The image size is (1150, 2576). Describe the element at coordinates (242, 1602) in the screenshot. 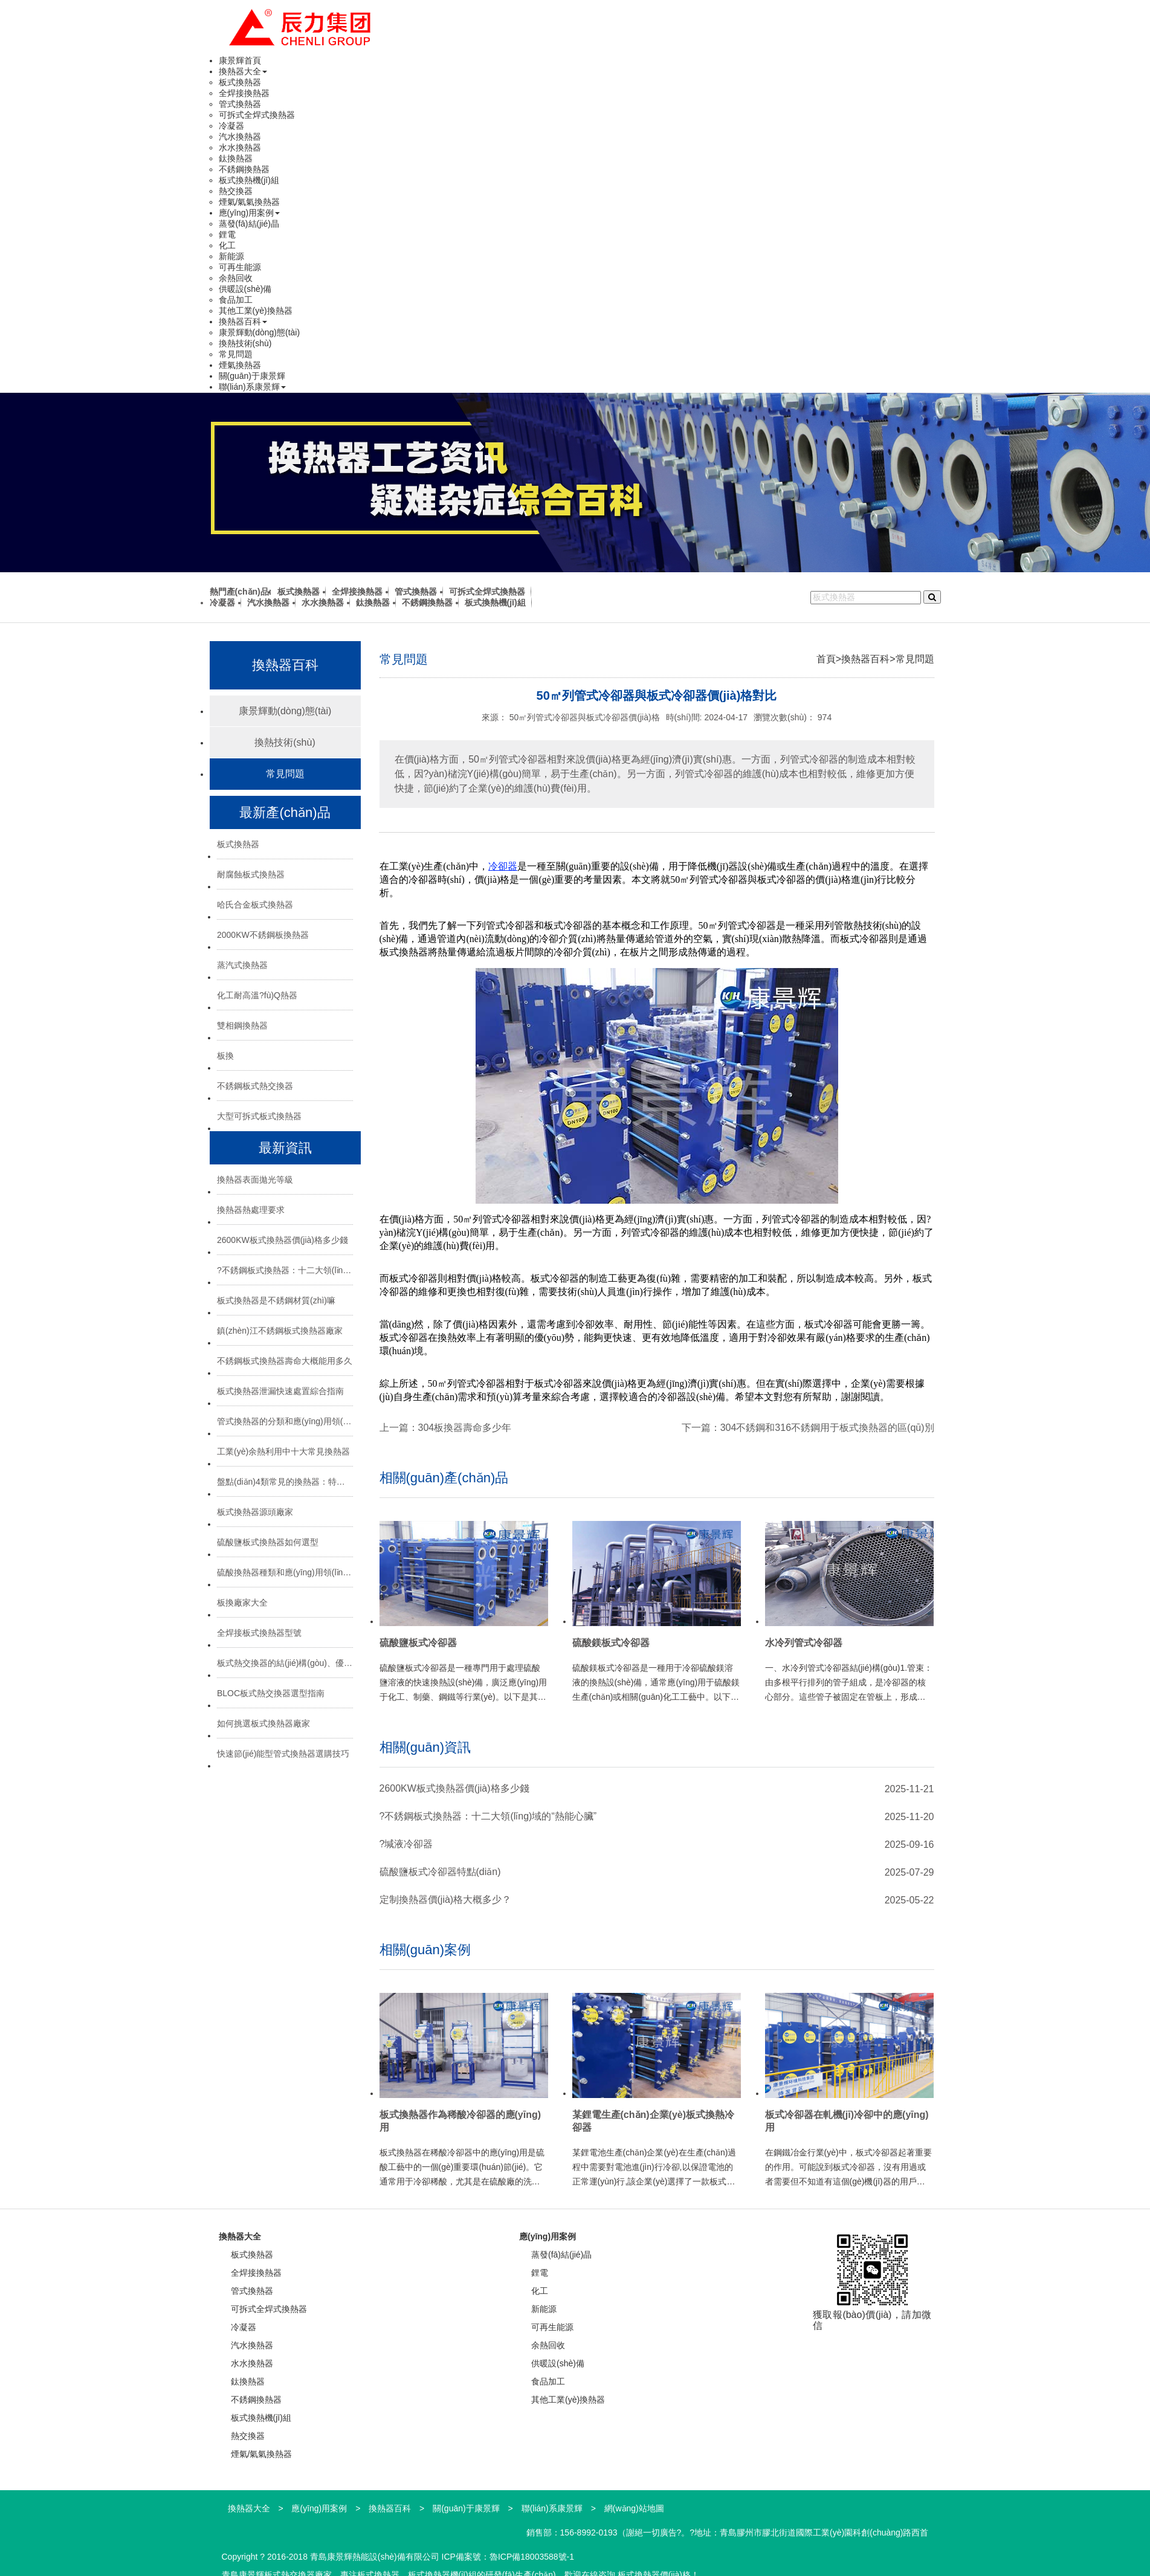

I see `板換廠家大全` at that location.